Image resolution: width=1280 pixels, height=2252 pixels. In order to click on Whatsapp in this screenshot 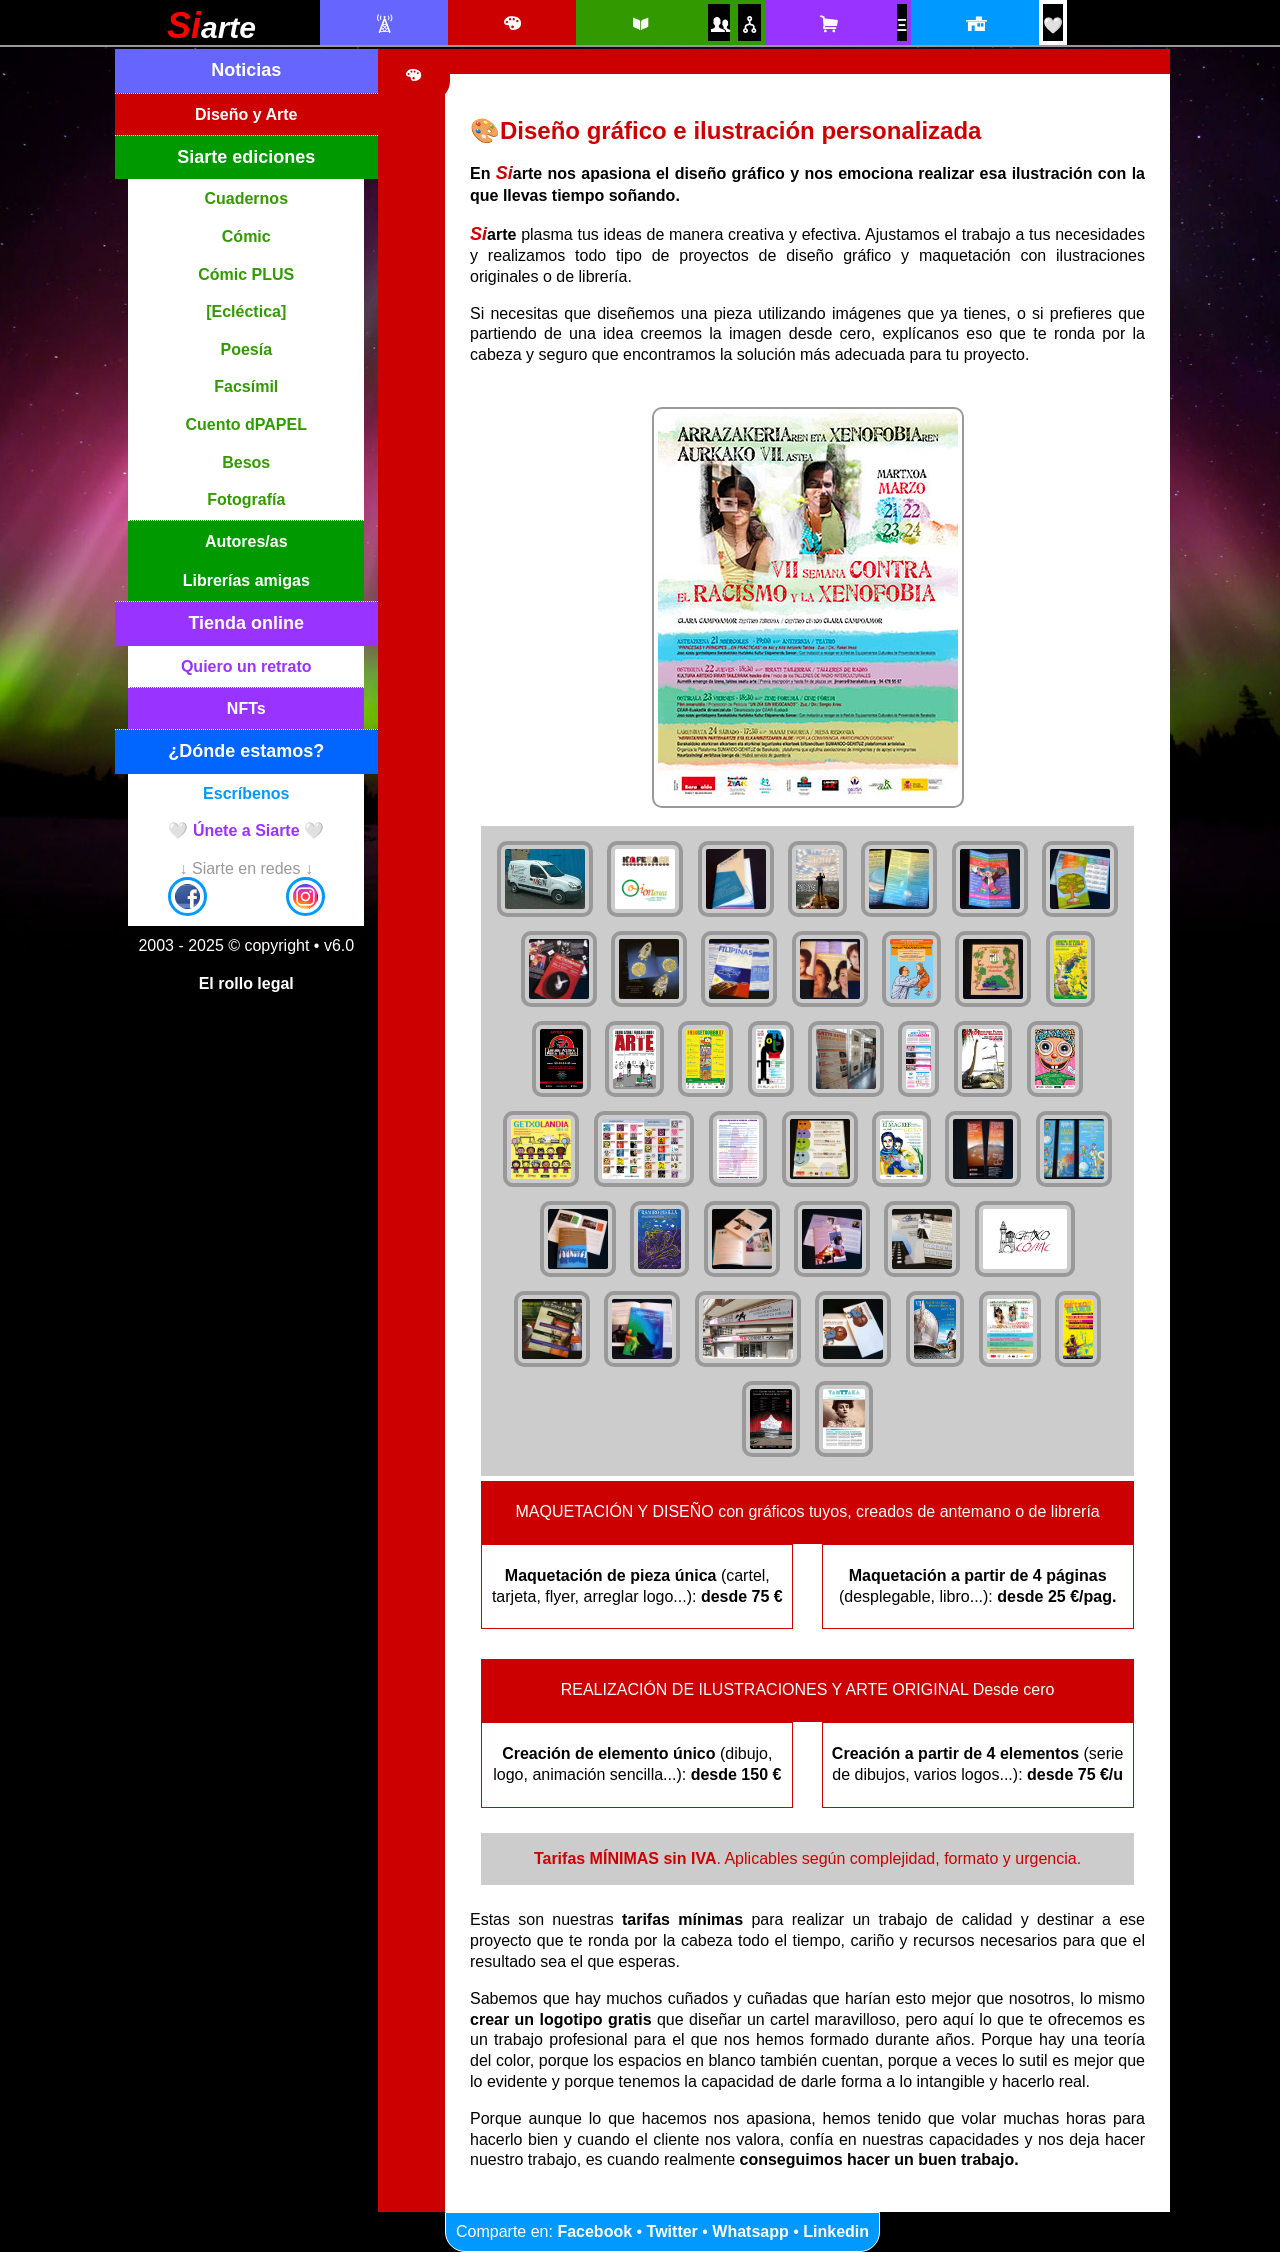, I will do `click(750, 2231)`.